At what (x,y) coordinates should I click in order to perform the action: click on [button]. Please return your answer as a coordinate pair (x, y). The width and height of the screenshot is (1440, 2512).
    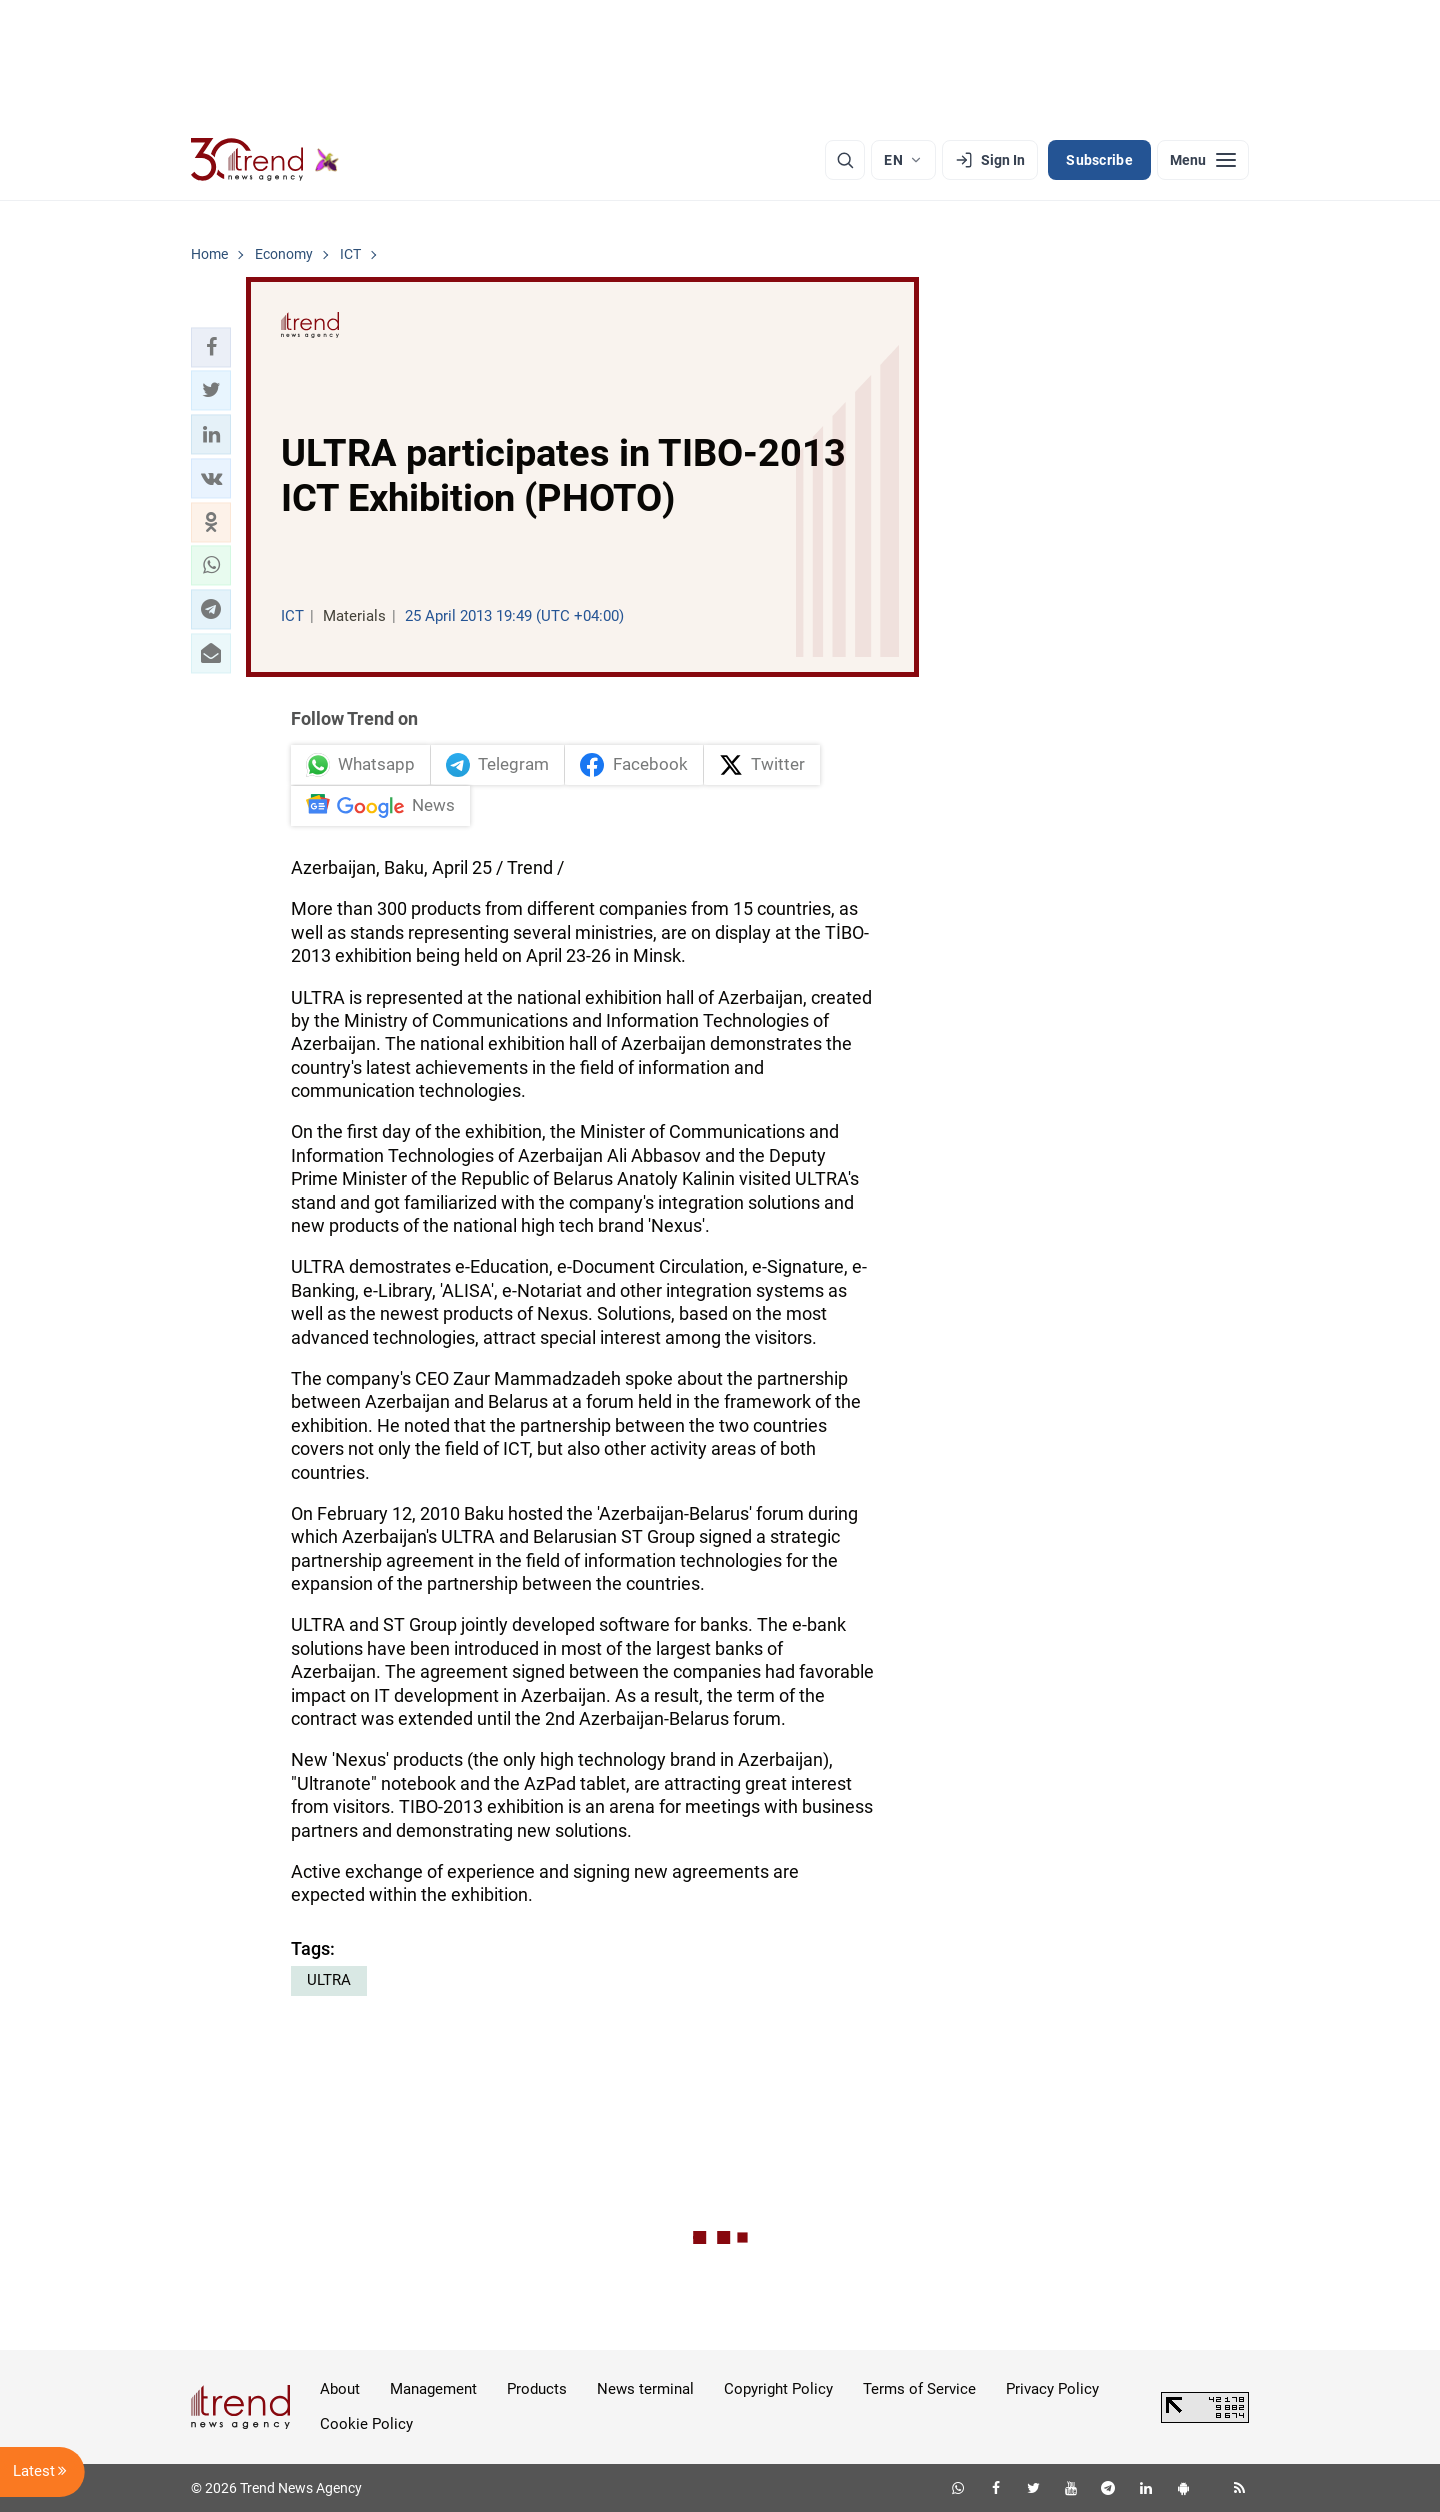
    Looking at the image, I should click on (211, 347).